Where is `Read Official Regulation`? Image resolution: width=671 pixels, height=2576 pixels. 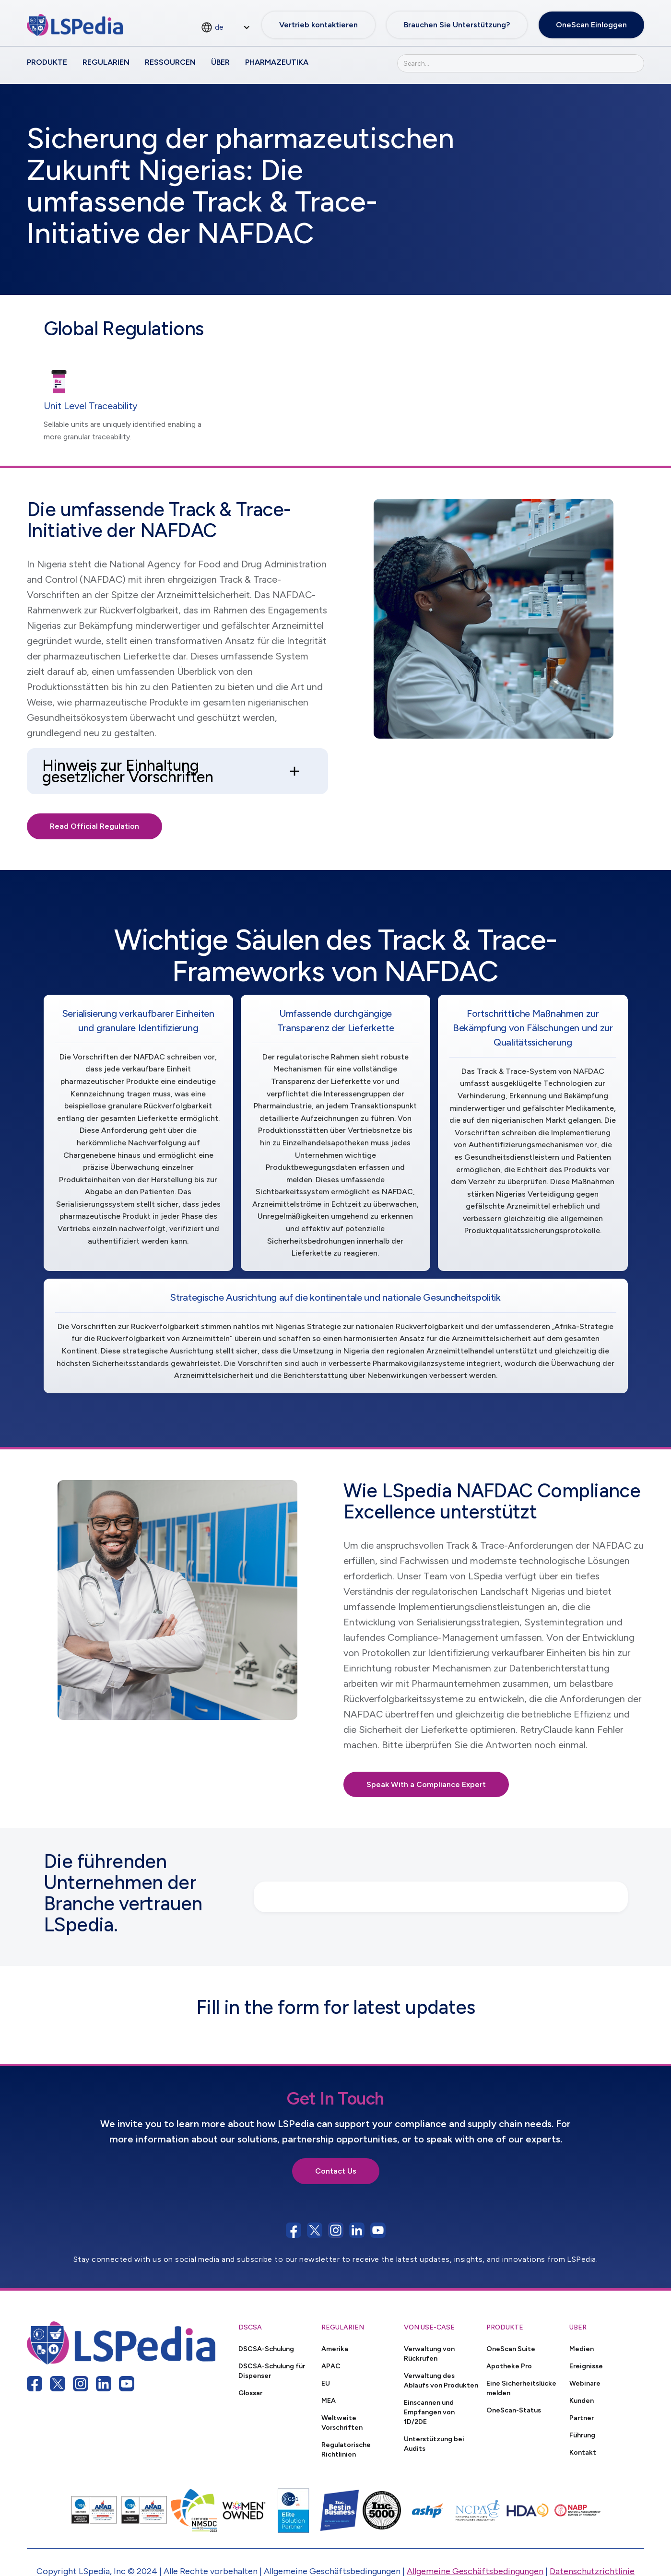
Read Official Regulation is located at coordinates (94, 826).